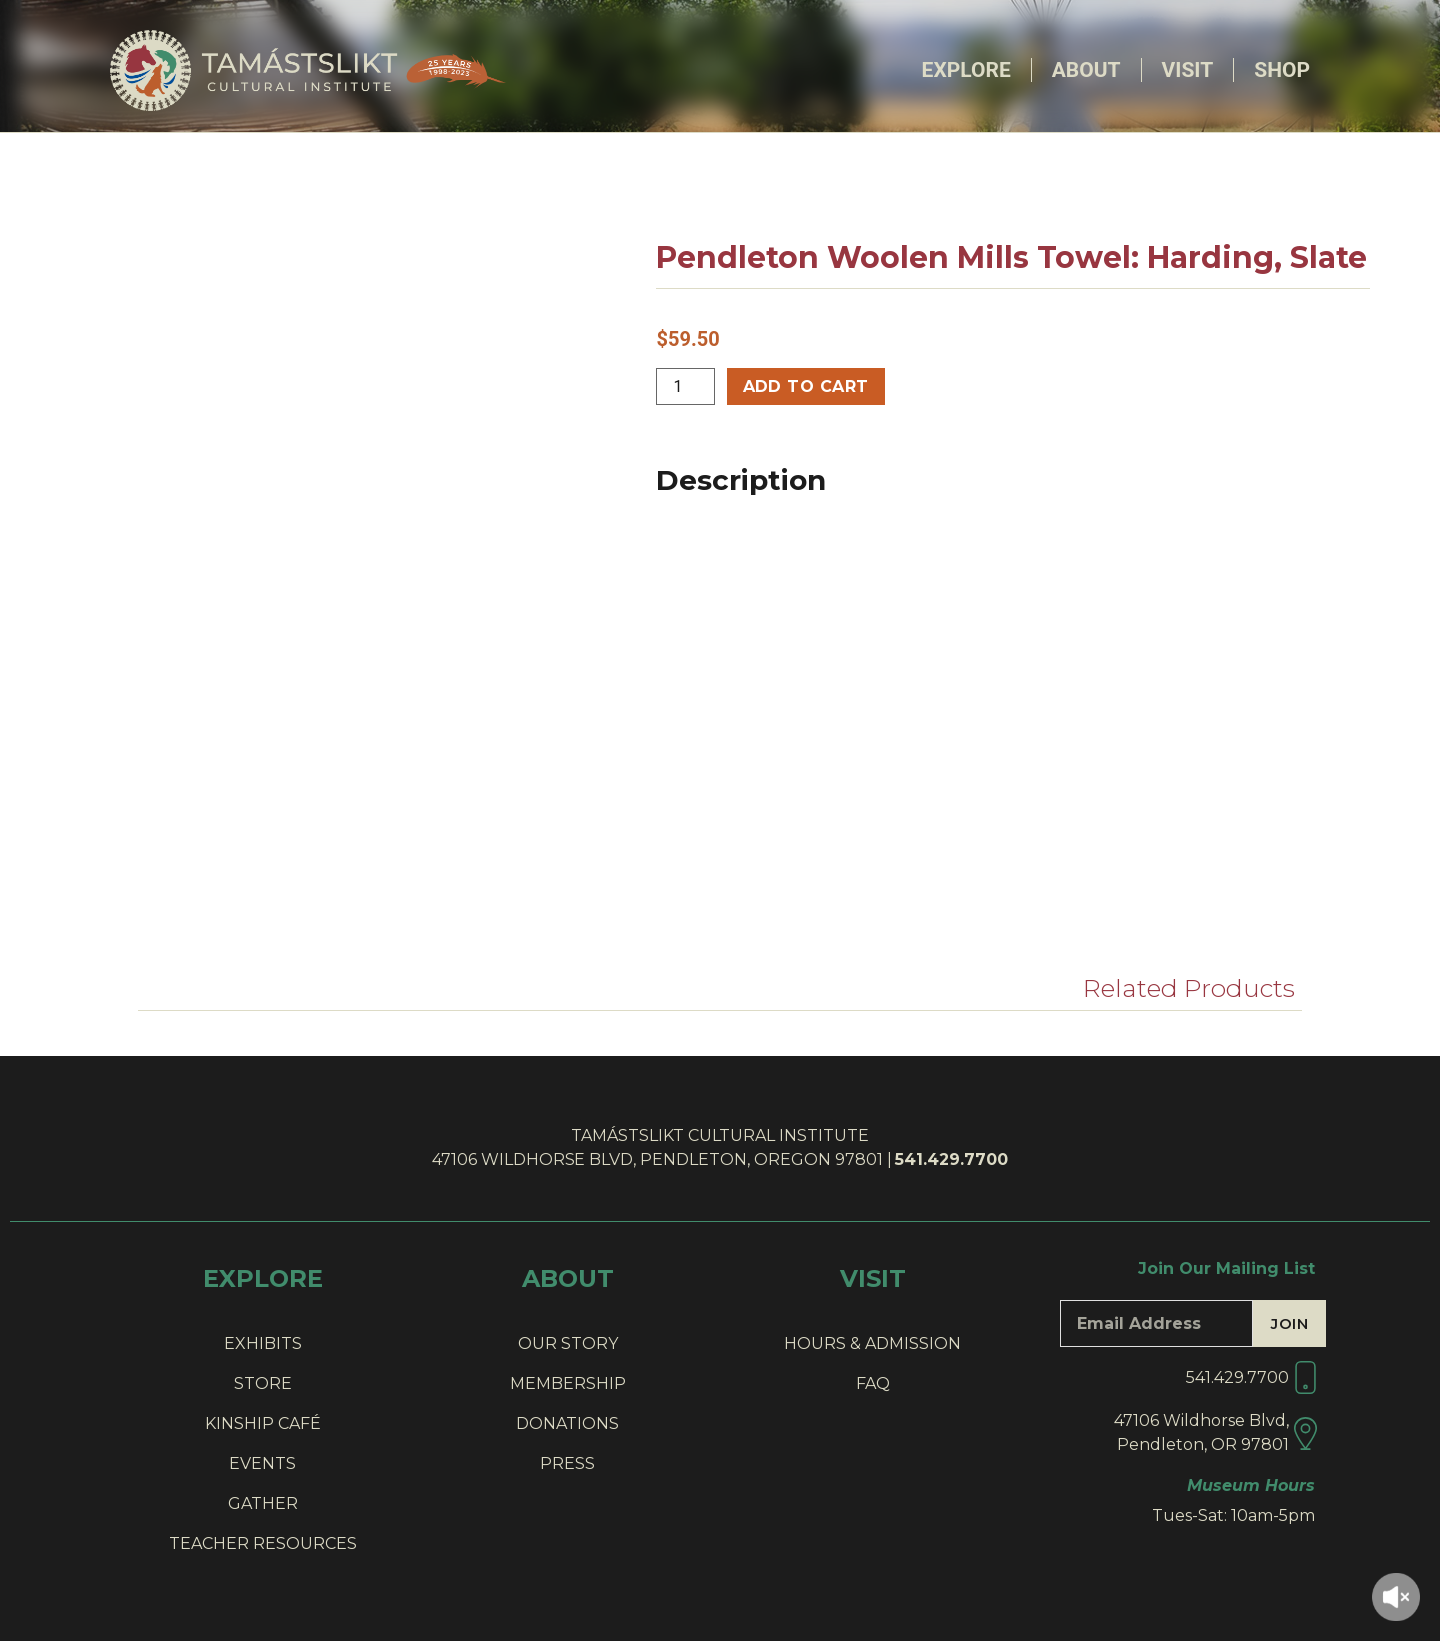  I want to click on STORE, so click(263, 1383).